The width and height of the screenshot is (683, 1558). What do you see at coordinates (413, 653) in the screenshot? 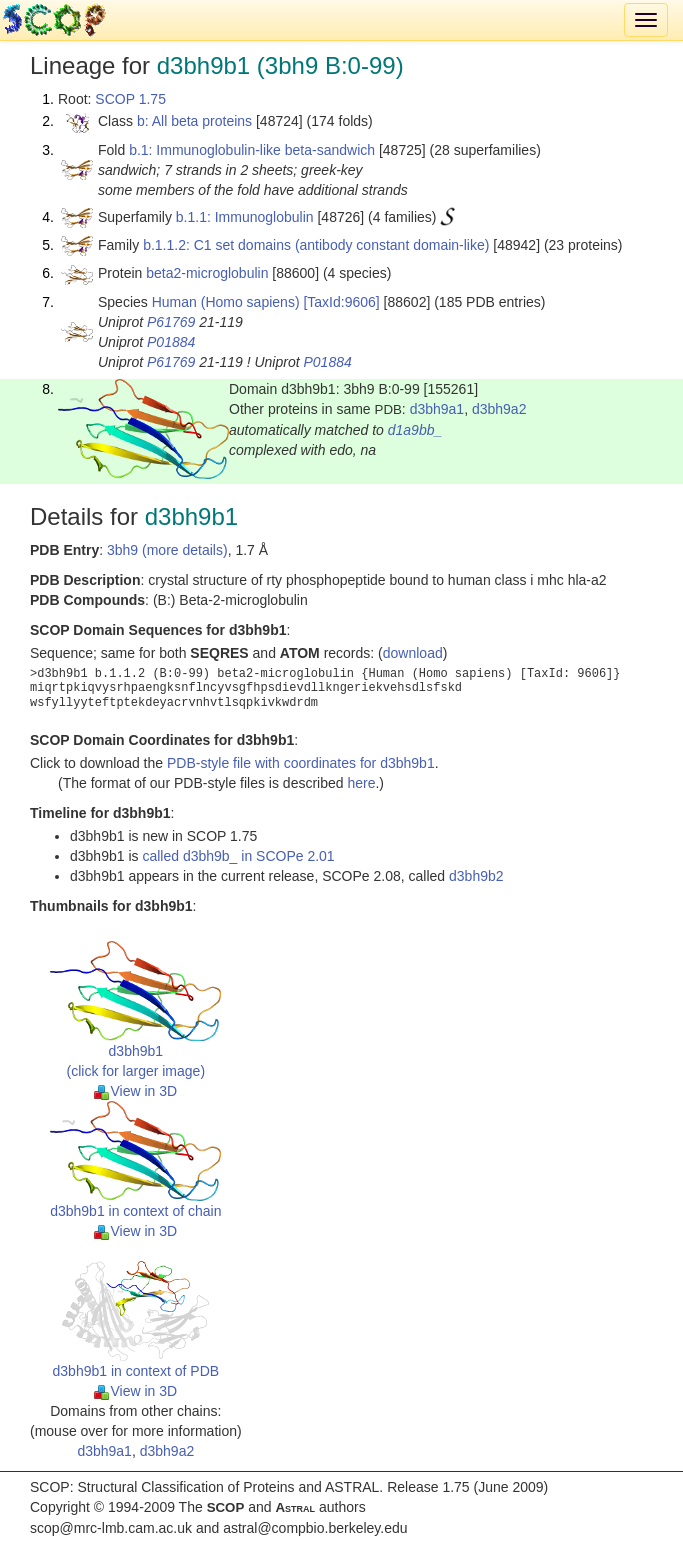
I see `download` at bounding box center [413, 653].